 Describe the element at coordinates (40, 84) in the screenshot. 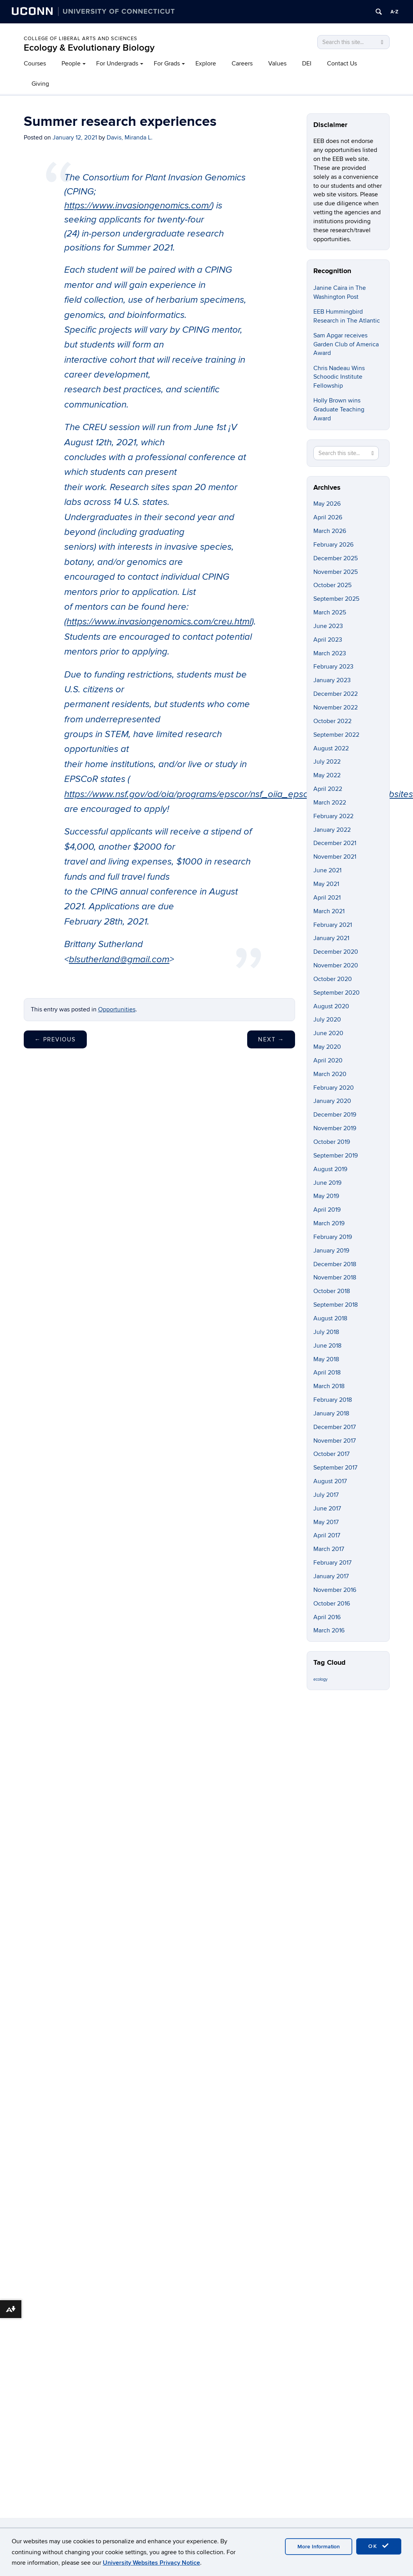

I see `Giving` at that location.